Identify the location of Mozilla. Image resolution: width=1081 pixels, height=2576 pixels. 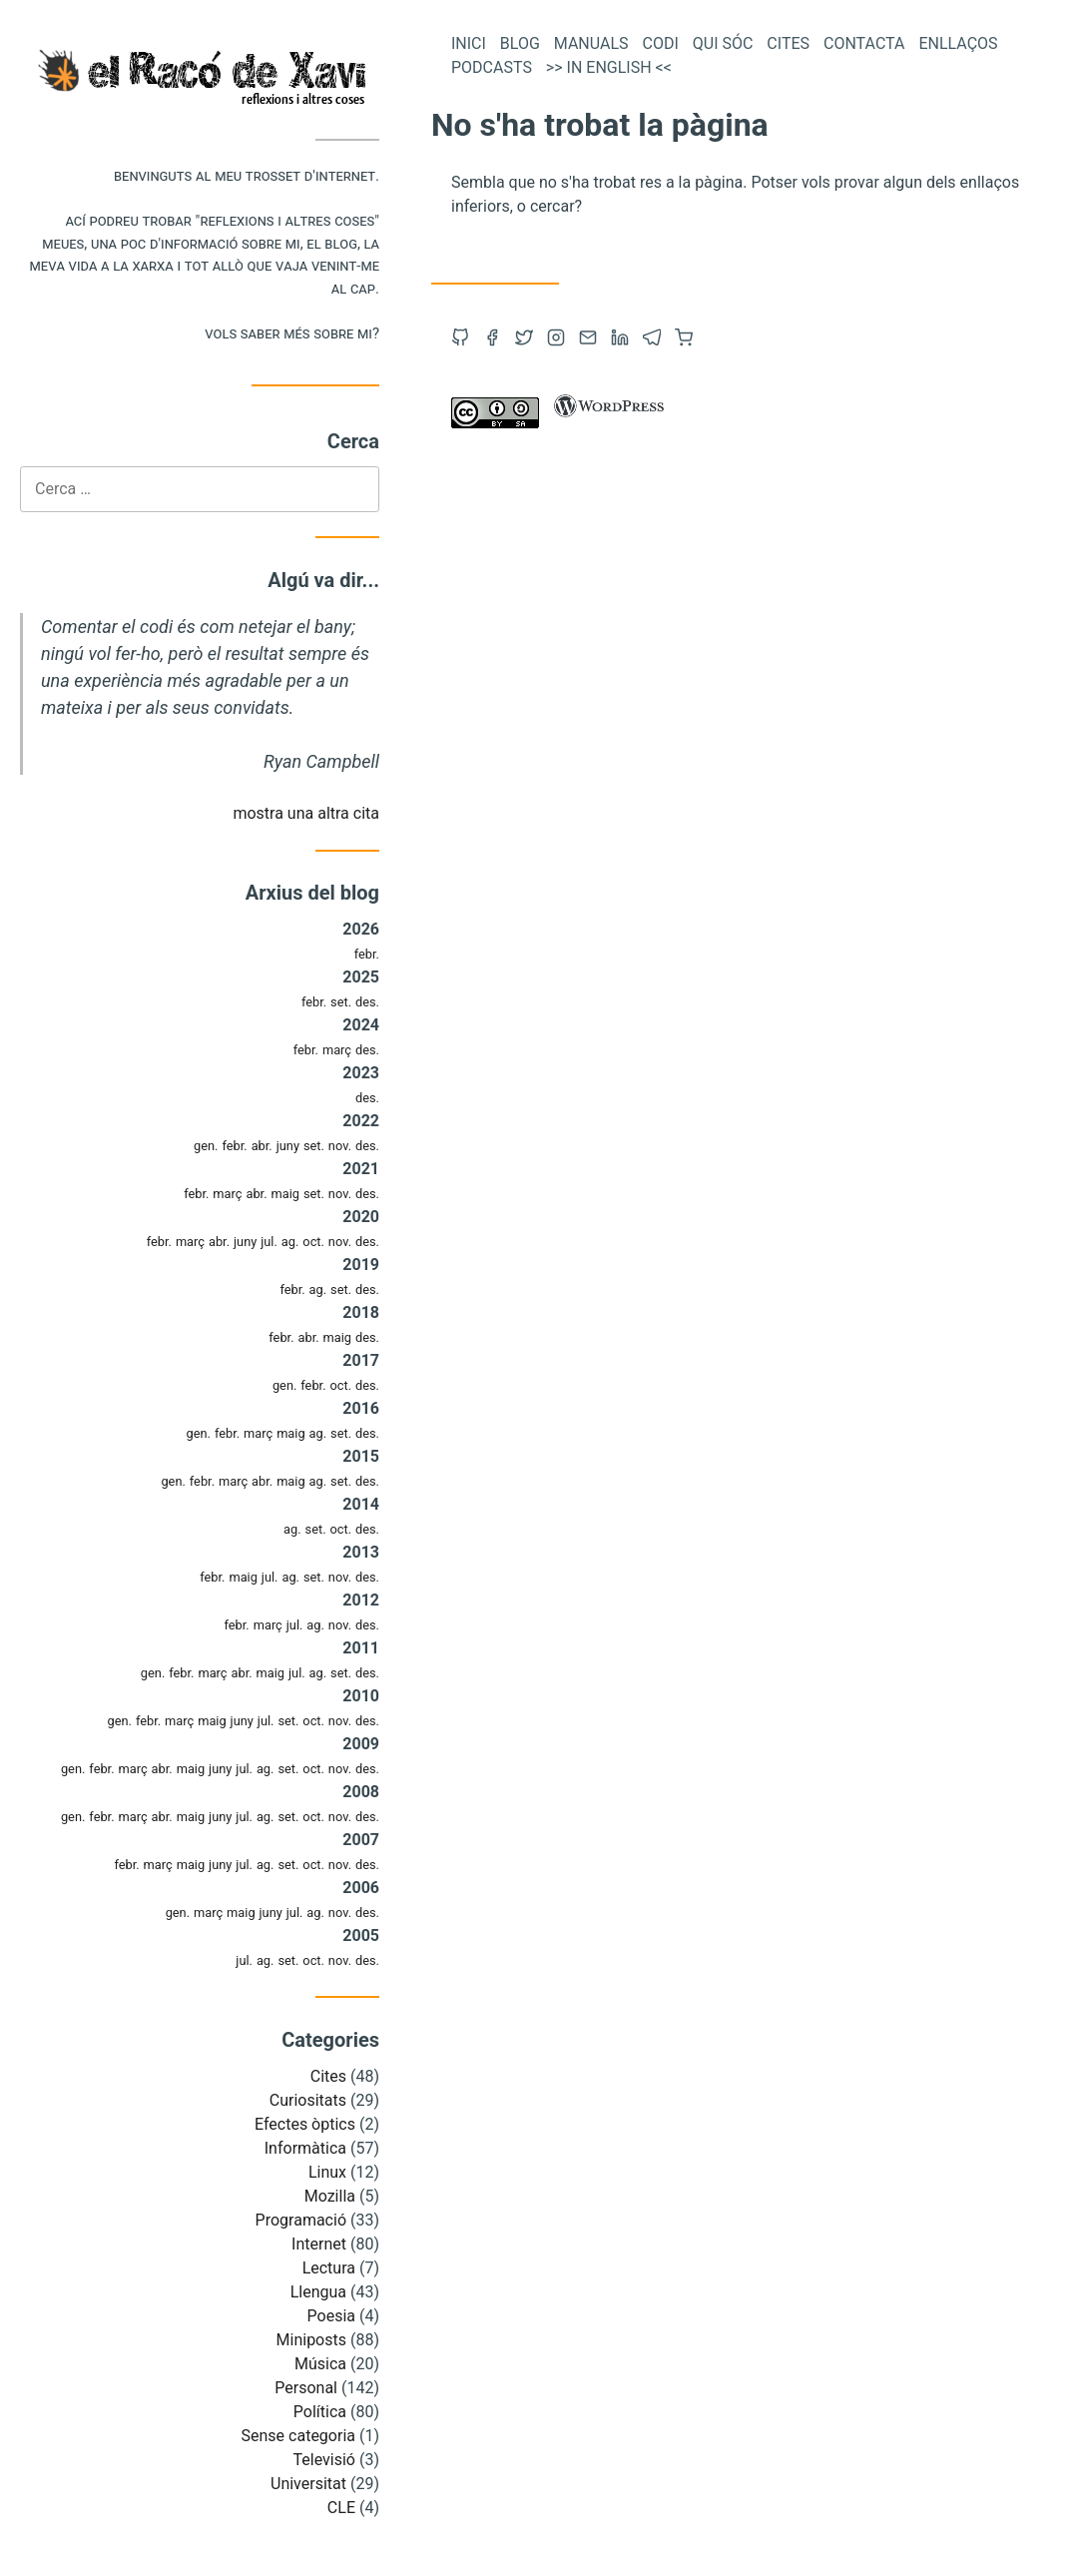
(329, 2196).